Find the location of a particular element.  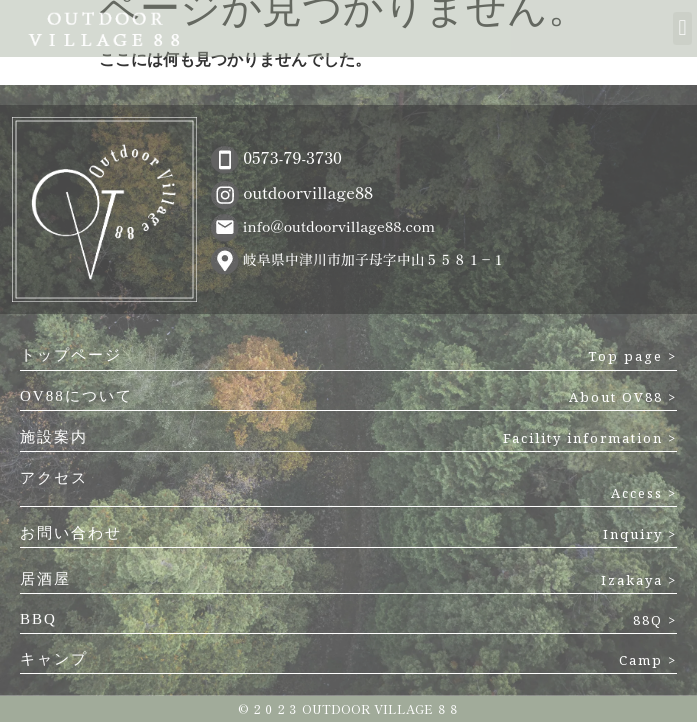

[button] is located at coordinates (682, 28).